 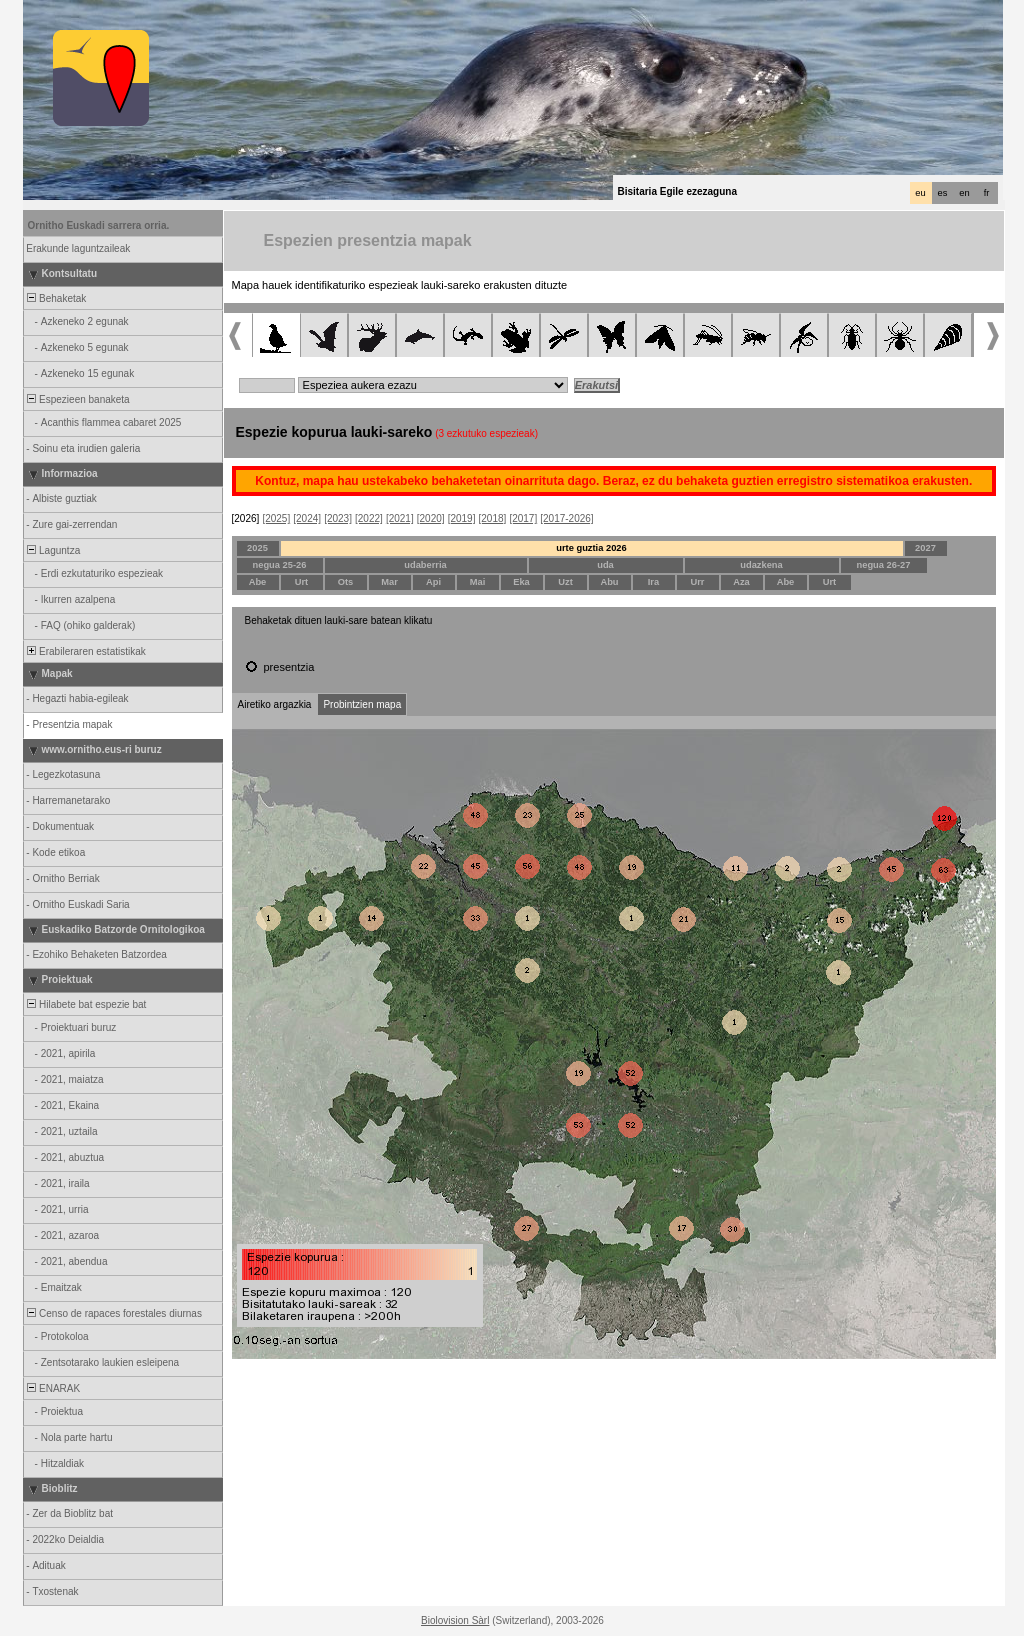 What do you see at coordinates (462, 518) in the screenshot?
I see `[2019]` at bounding box center [462, 518].